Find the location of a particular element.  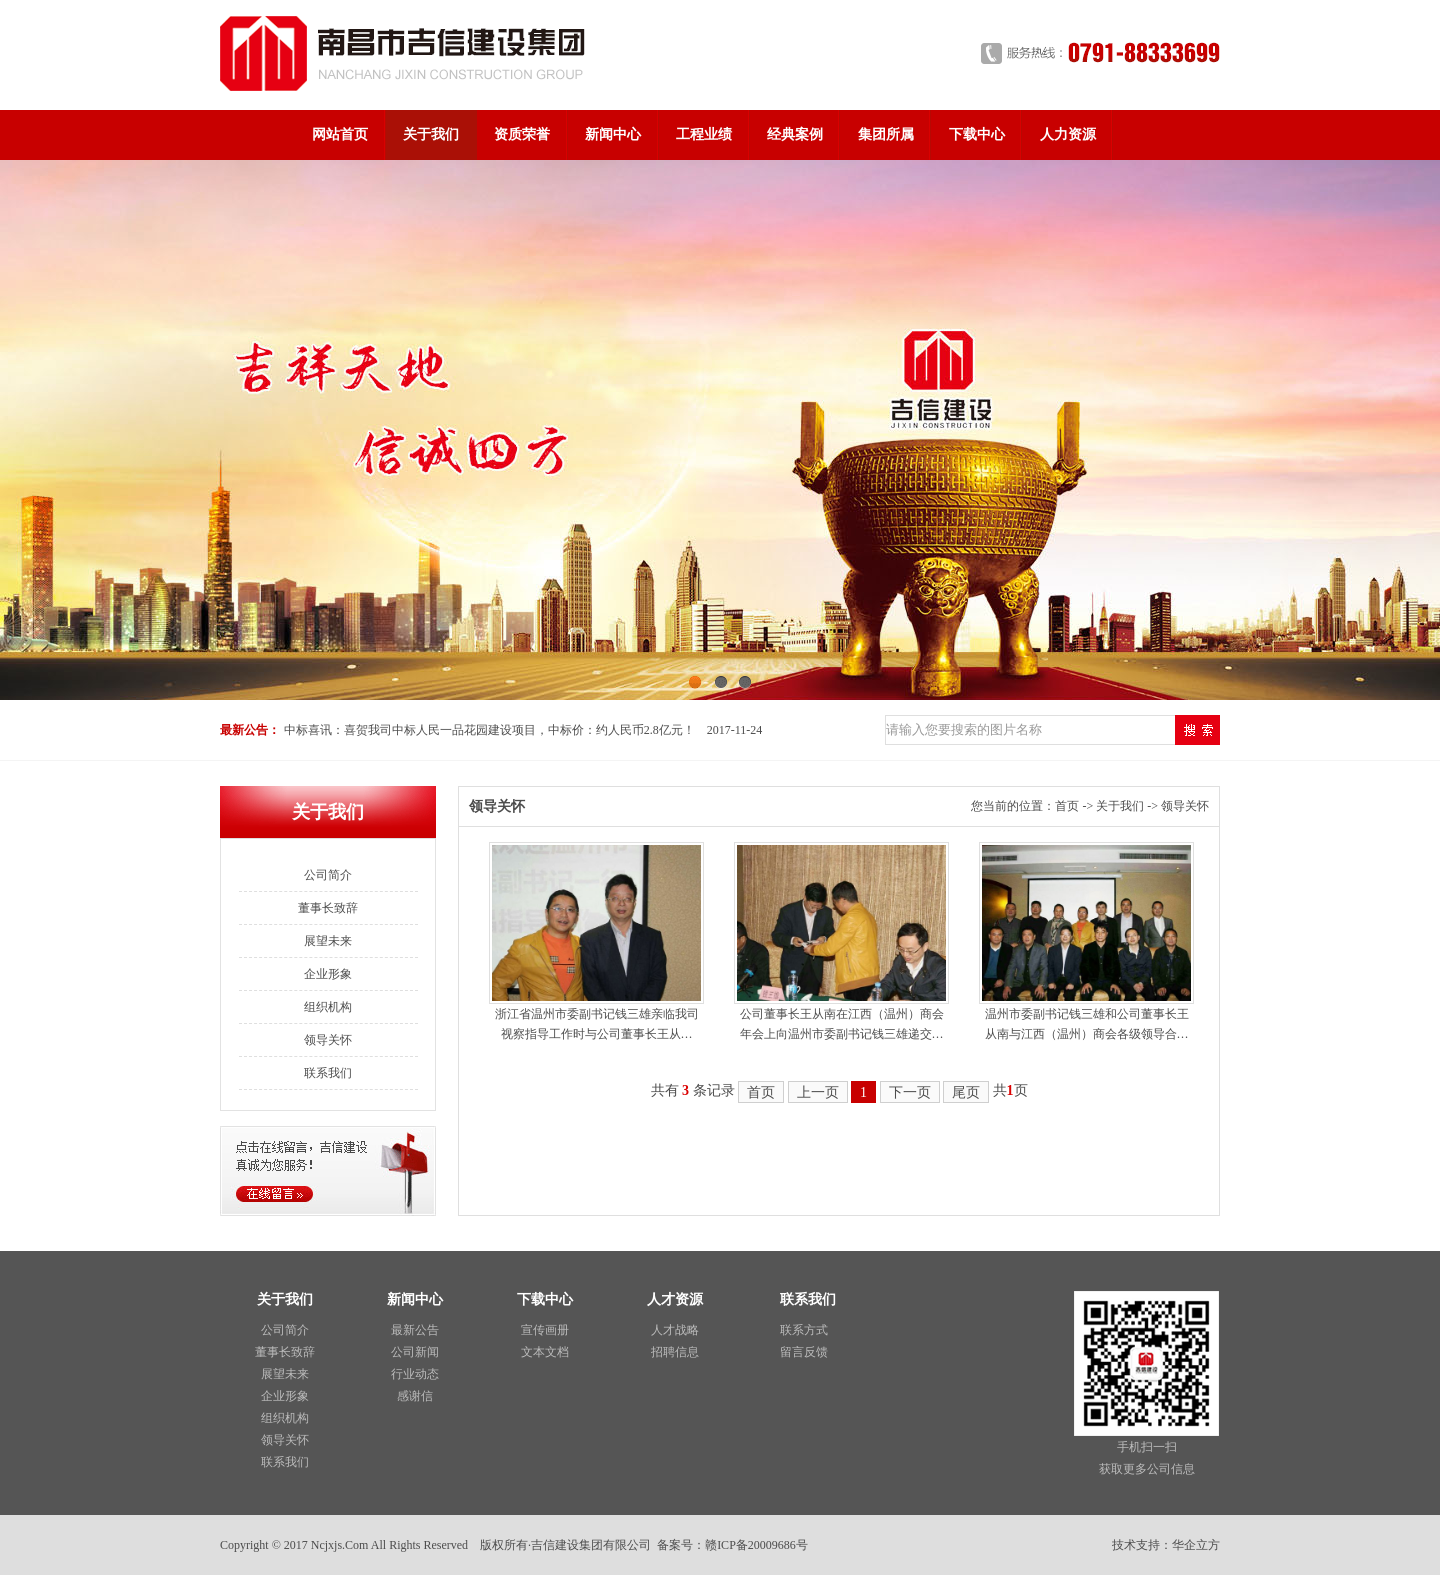

感谢信 is located at coordinates (415, 1396).